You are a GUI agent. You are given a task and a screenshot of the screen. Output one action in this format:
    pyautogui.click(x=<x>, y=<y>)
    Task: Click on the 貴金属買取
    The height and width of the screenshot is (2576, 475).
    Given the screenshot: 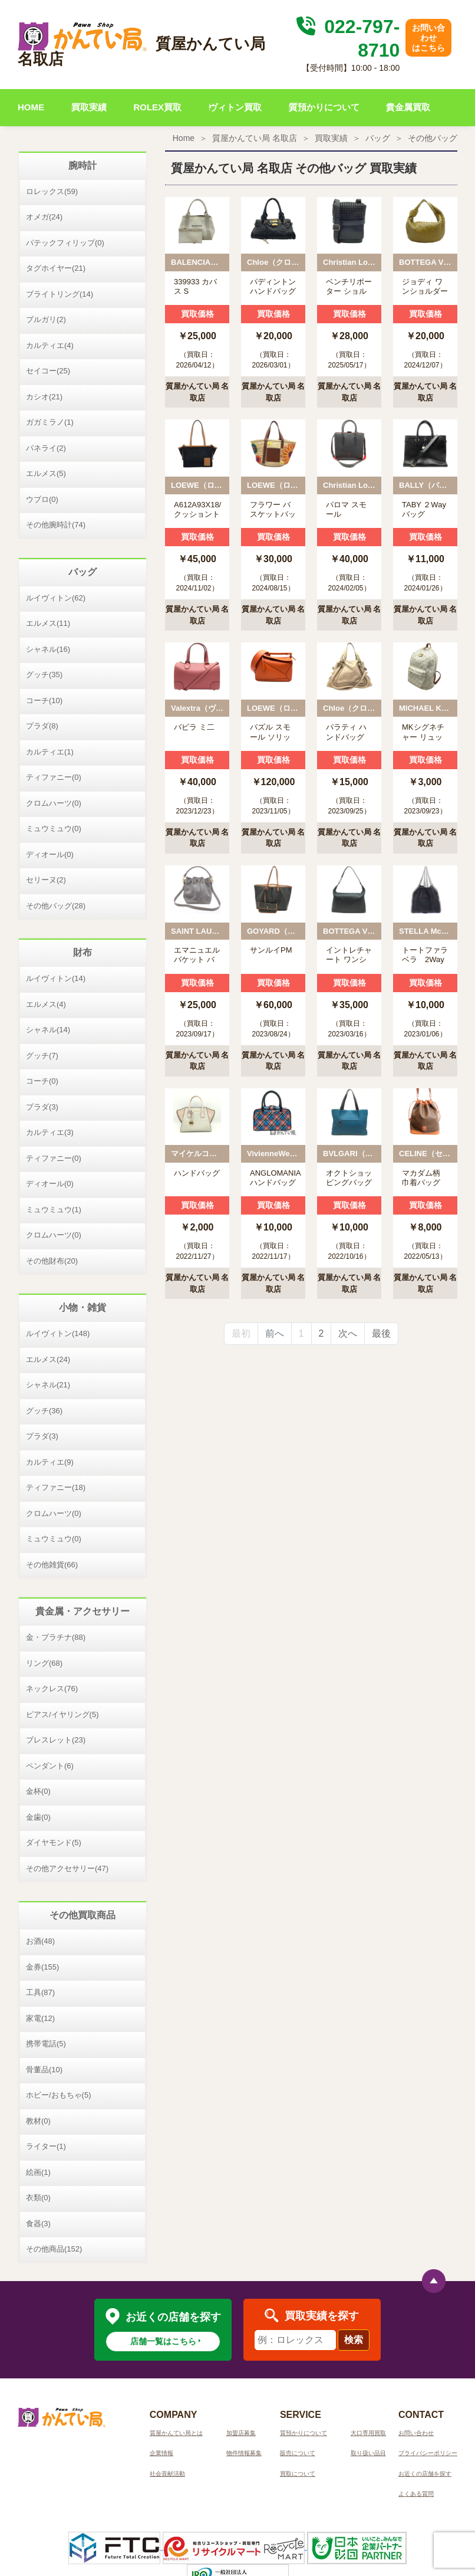 What is the action you would take?
    pyautogui.click(x=408, y=107)
    